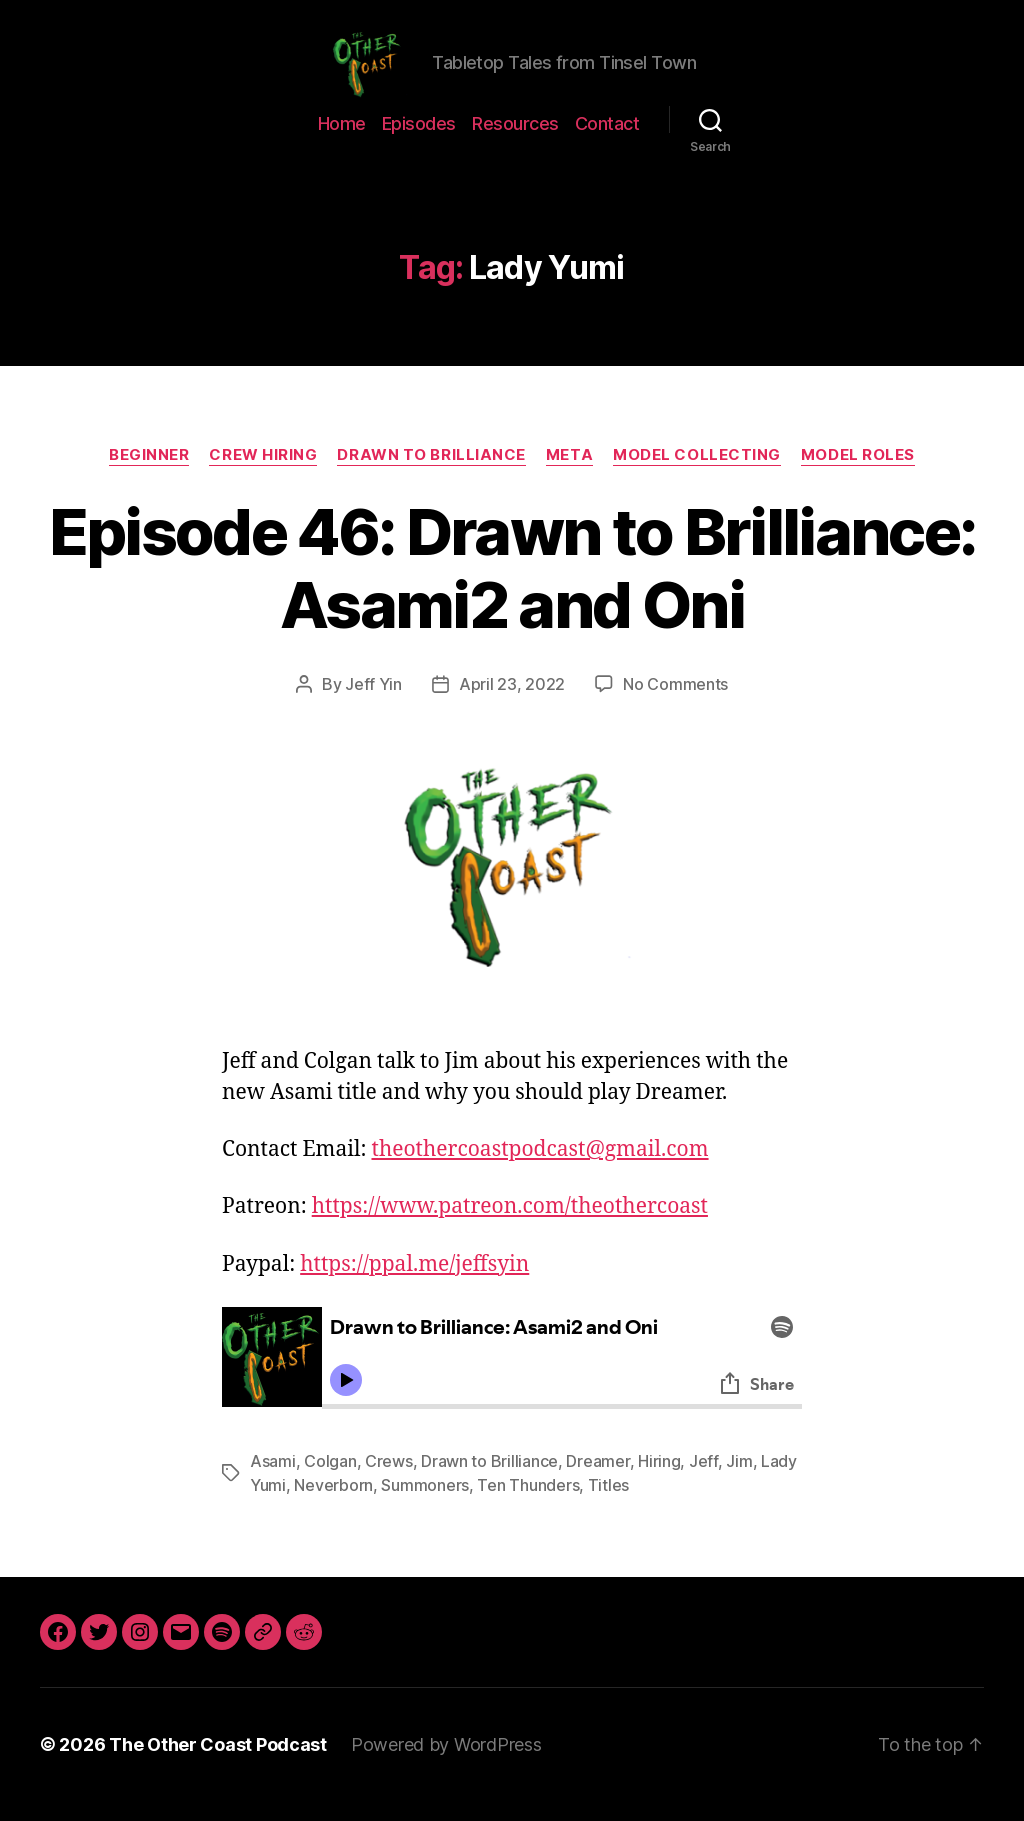 The height and width of the screenshot is (1821, 1024). Describe the element at coordinates (414, 1284) in the screenshot. I see `https://ppal.me/jeffsyin` at that location.